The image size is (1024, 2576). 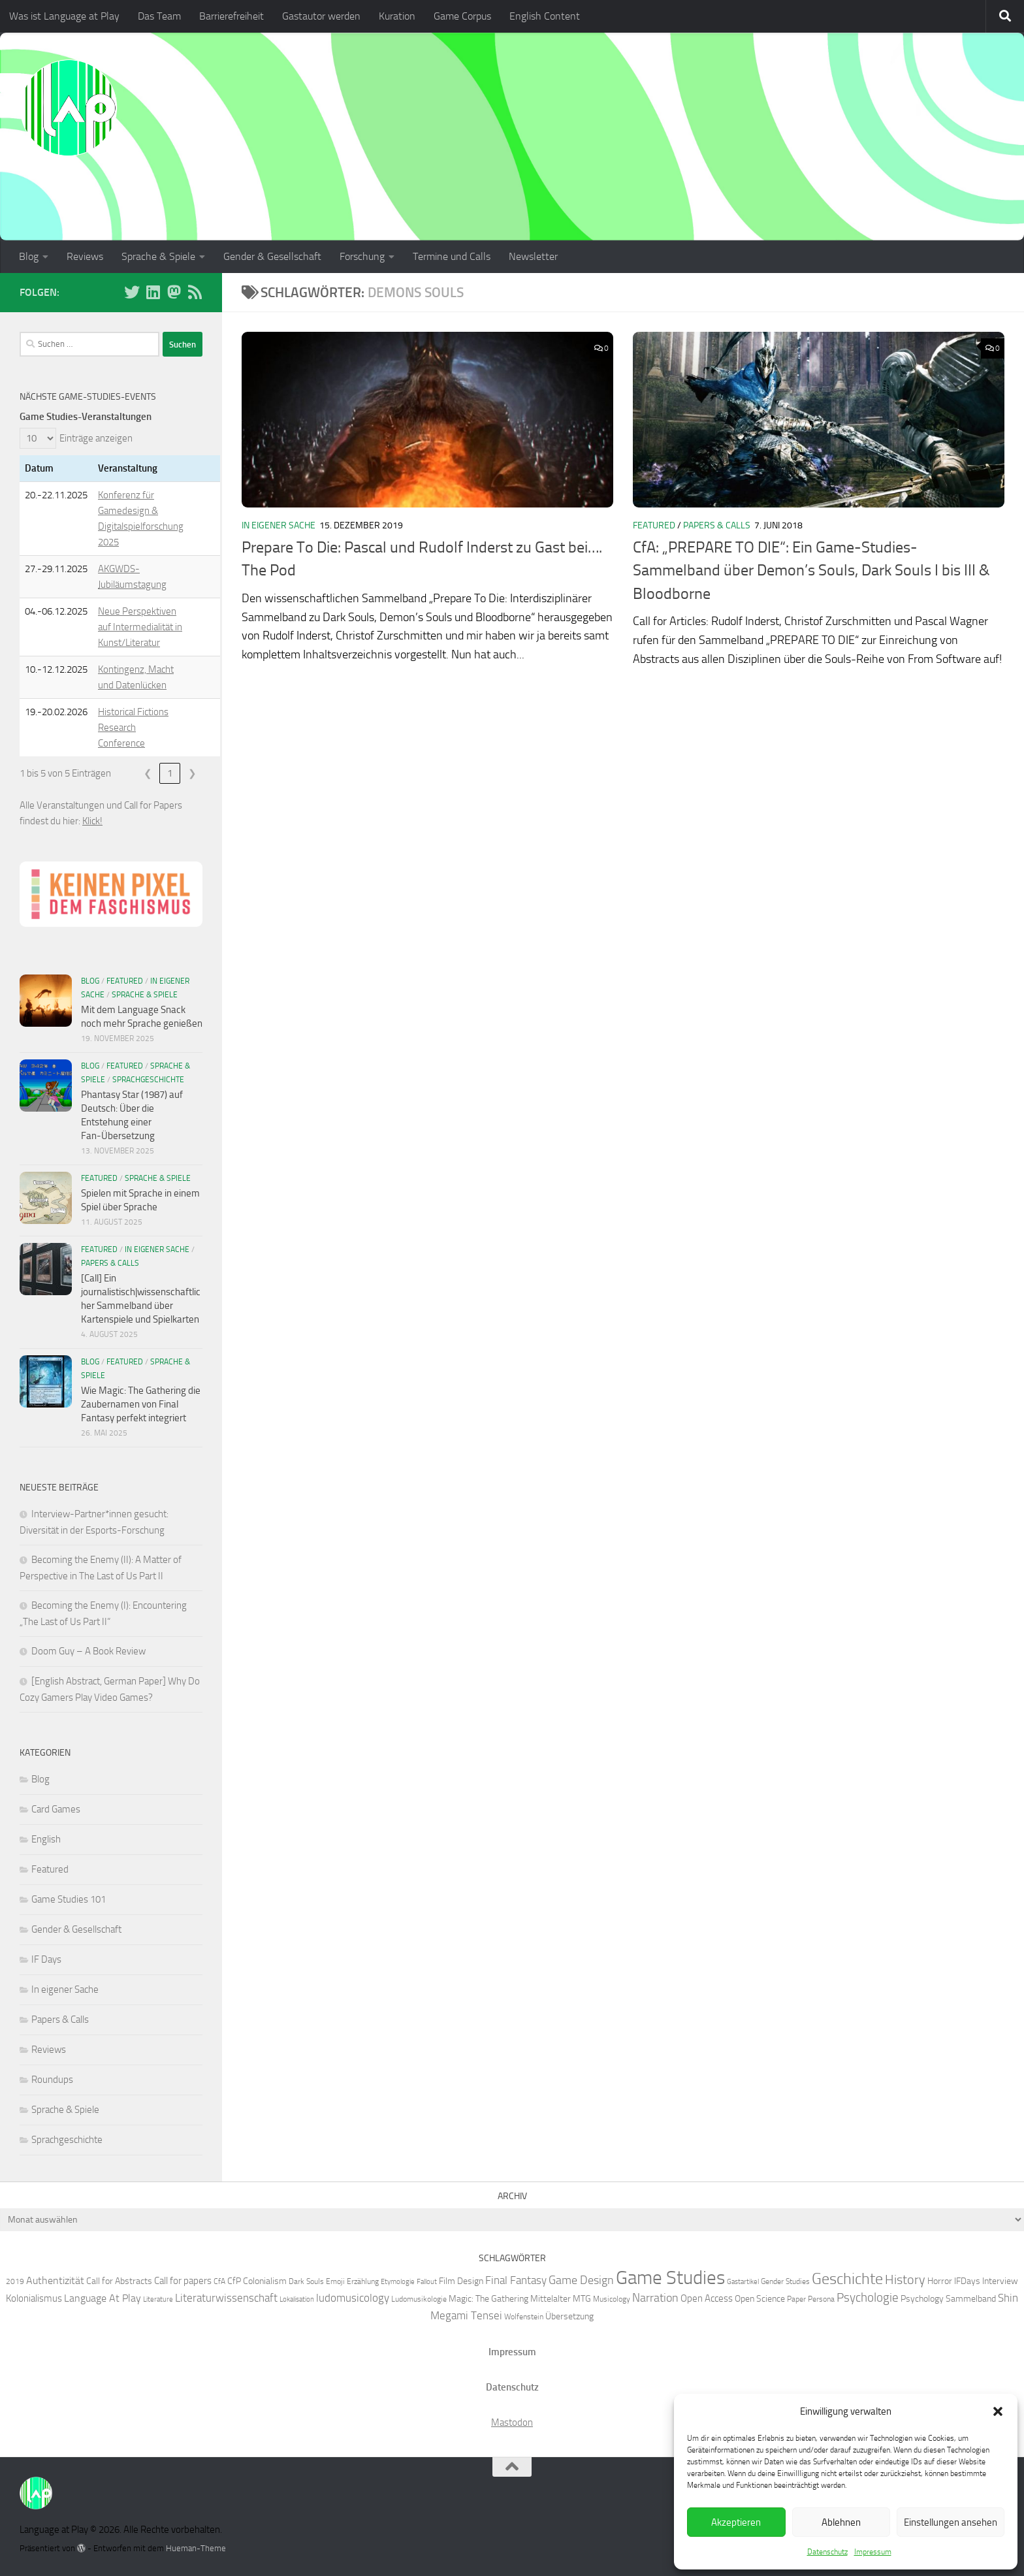 What do you see at coordinates (306, 2281) in the screenshot?
I see `Dark Souls [Dark Souls (6 Einträge)]` at bounding box center [306, 2281].